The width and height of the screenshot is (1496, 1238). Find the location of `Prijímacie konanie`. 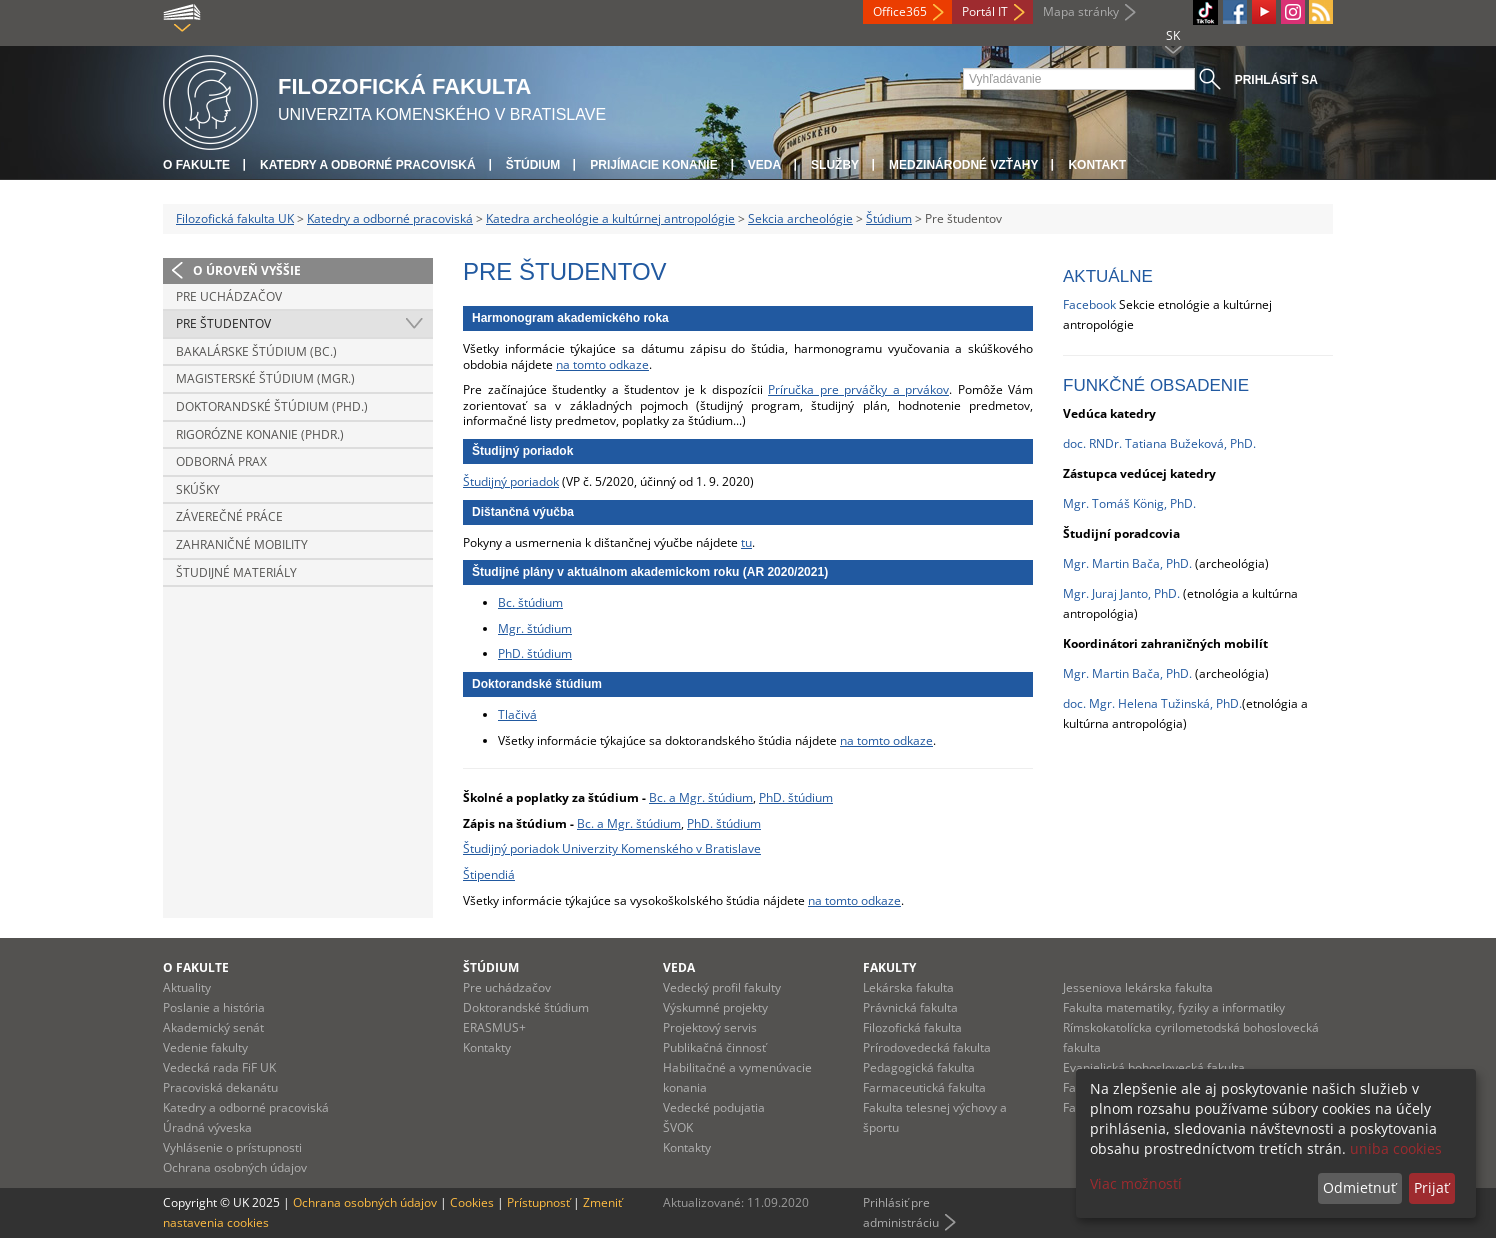

Prijímacie konanie is located at coordinates (653, 165).